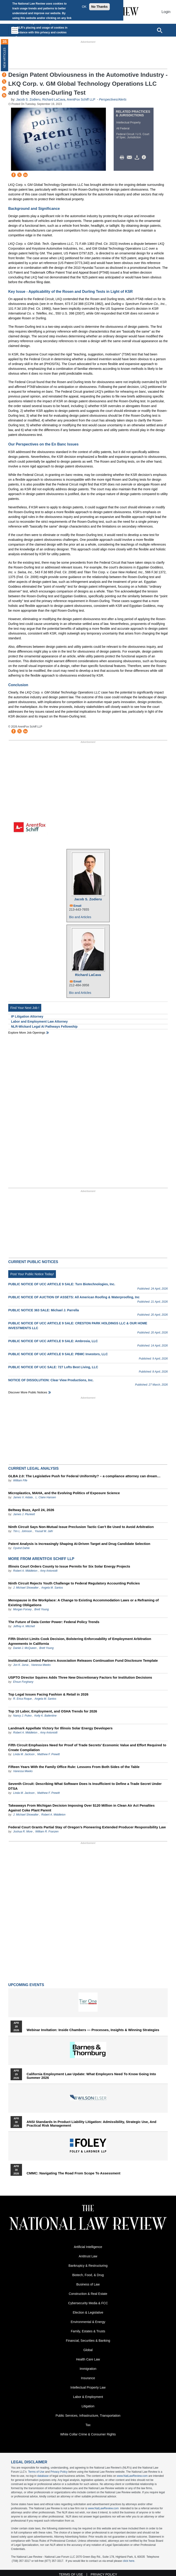  I want to click on Jon K. Jurva, so click(20, 1665).